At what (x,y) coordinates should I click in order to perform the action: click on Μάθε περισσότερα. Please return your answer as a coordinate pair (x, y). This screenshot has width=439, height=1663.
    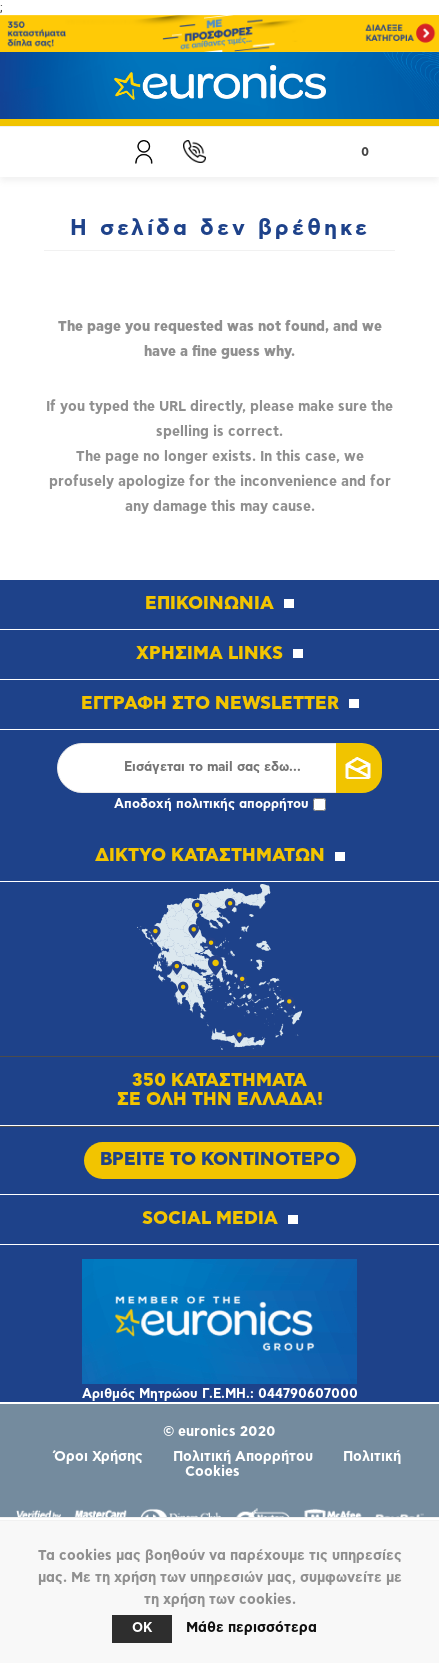
    Looking at the image, I should click on (251, 1628).